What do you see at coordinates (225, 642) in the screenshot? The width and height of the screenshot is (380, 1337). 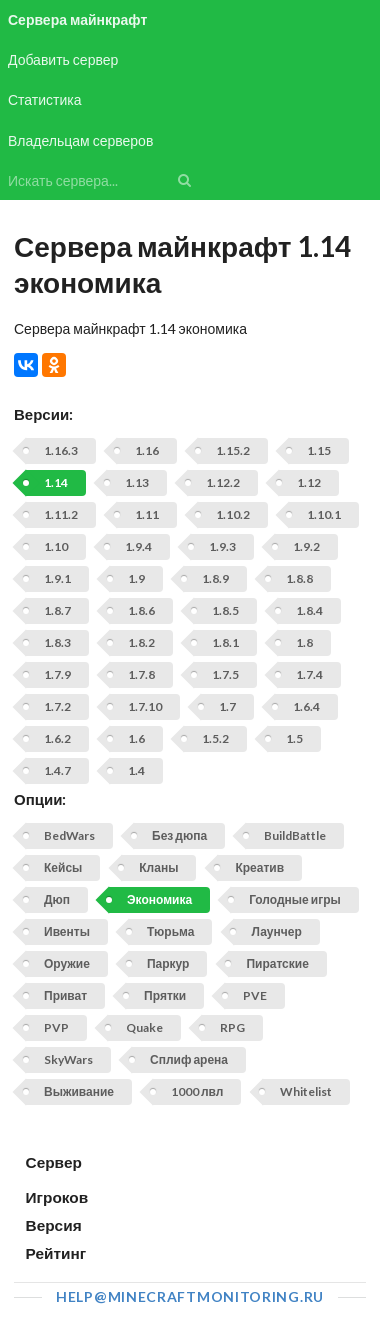 I see `1.8.1` at bounding box center [225, 642].